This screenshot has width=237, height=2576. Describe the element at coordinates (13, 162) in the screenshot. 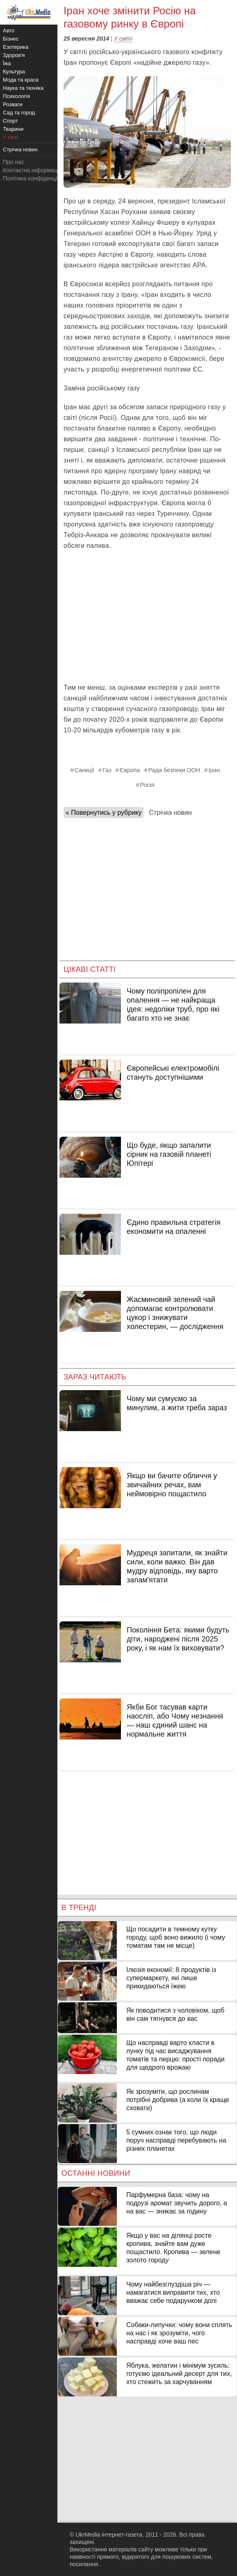

I see `Про нас` at that location.